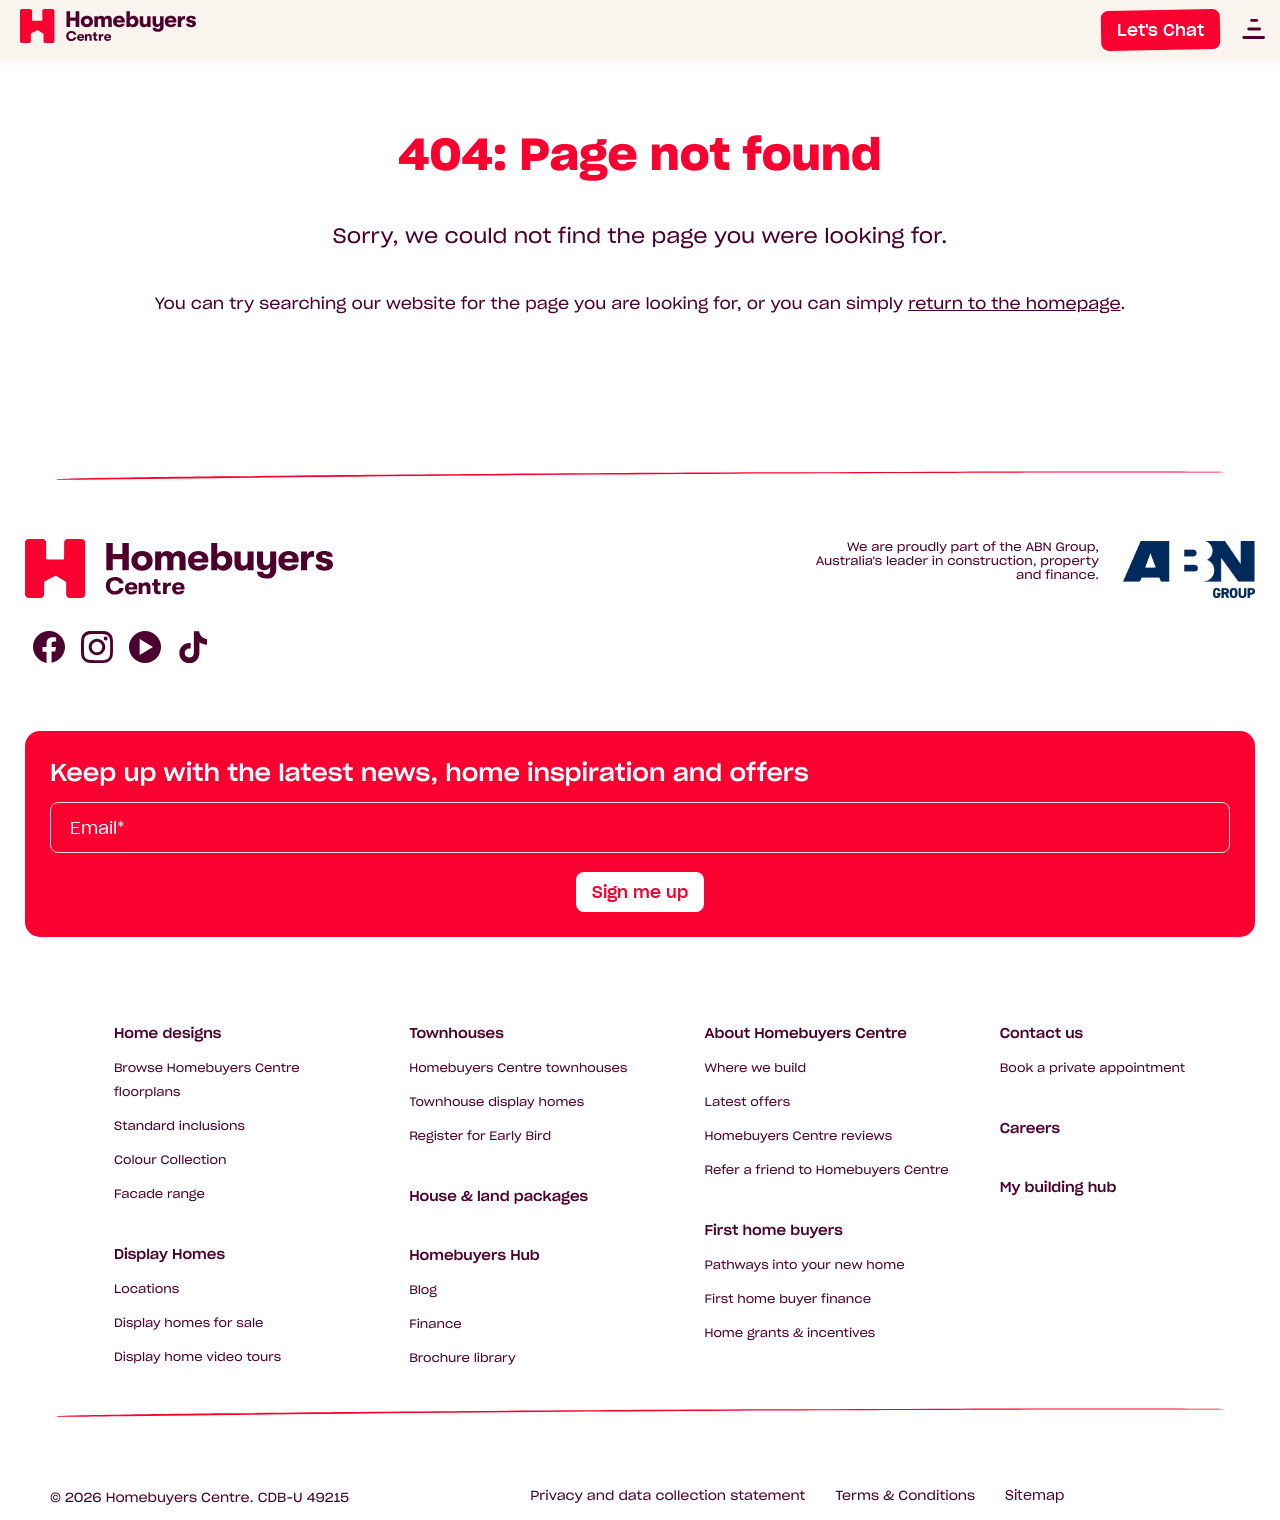  What do you see at coordinates (169, 1254) in the screenshot?
I see `Display Homes` at bounding box center [169, 1254].